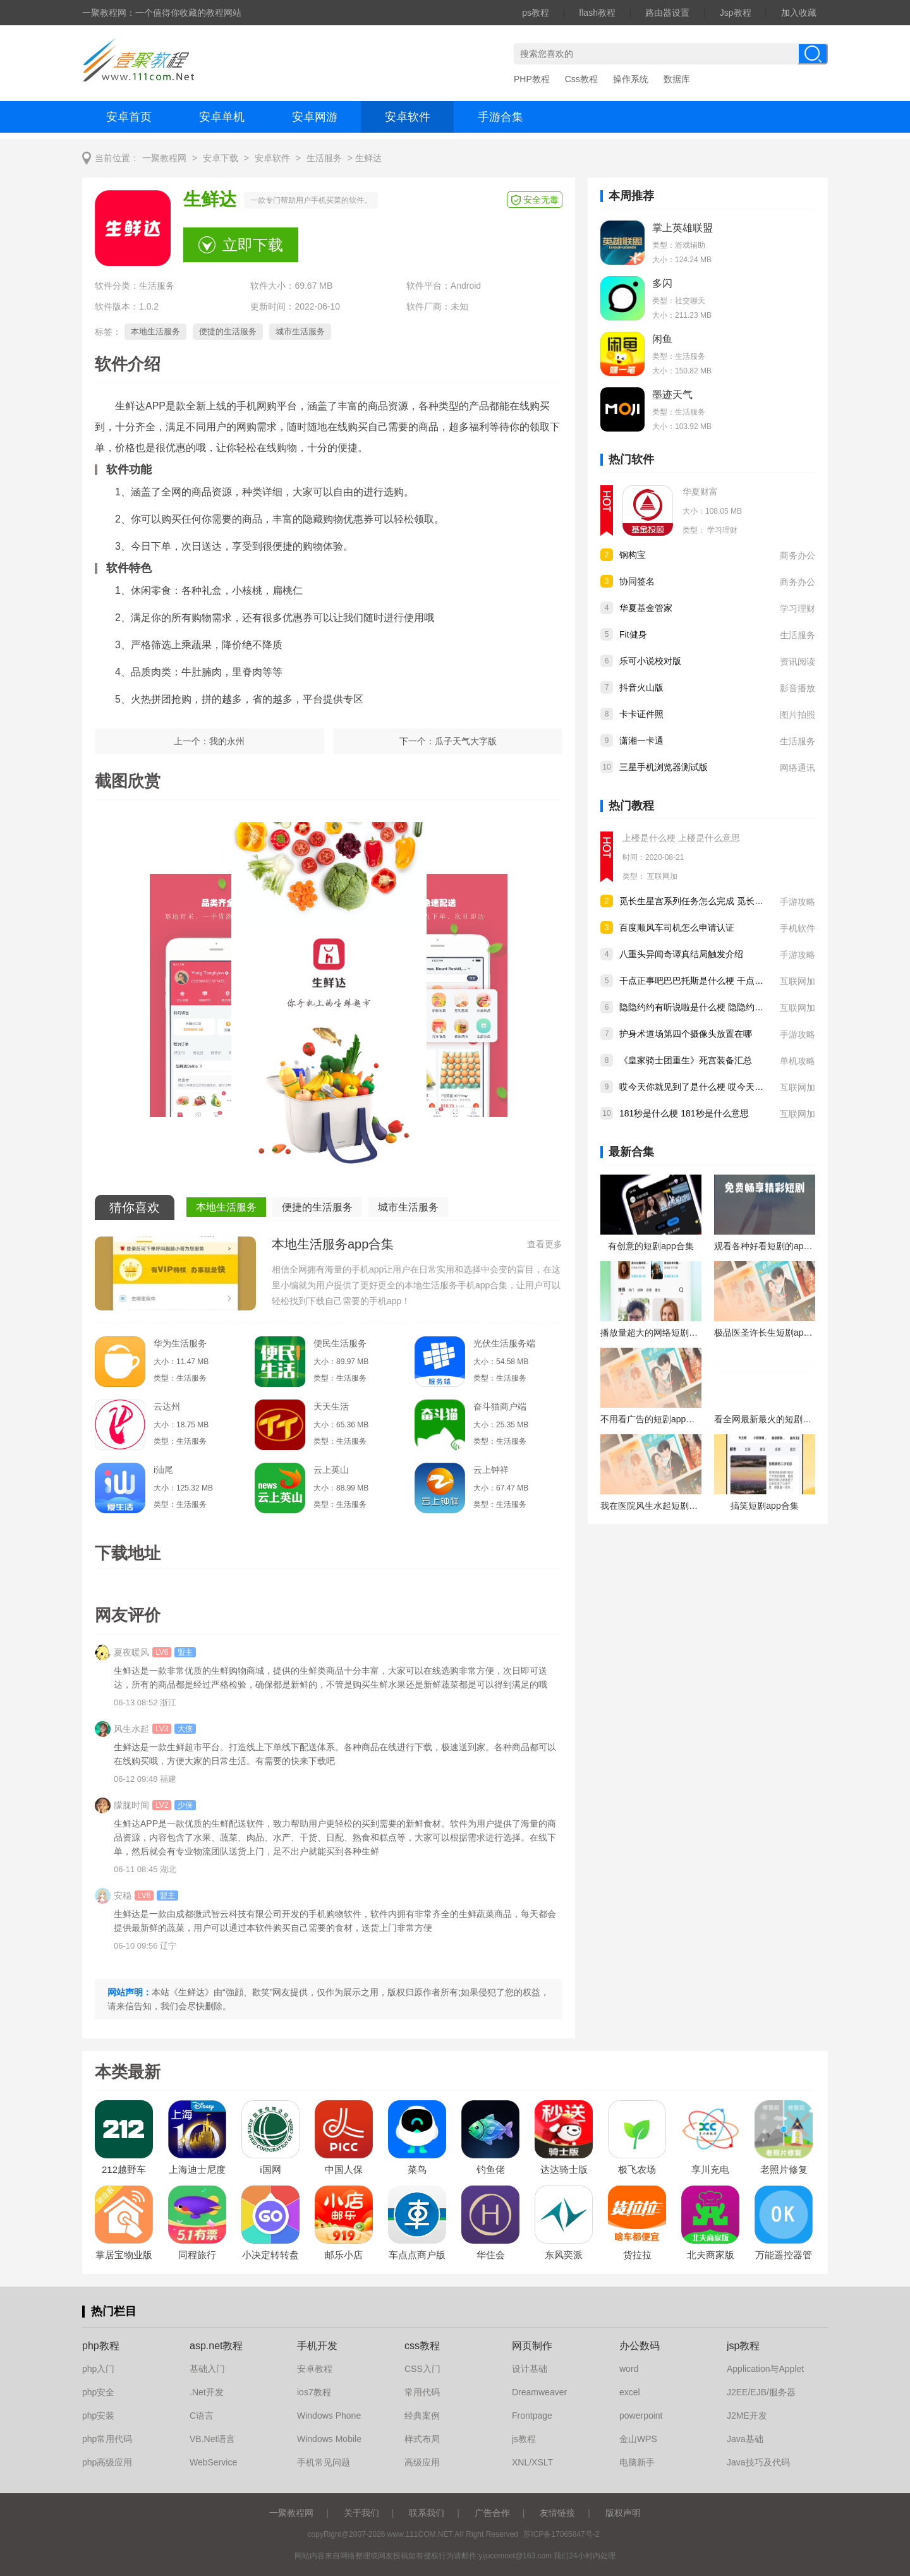  Describe the element at coordinates (677, 79) in the screenshot. I see `数据库` at that location.